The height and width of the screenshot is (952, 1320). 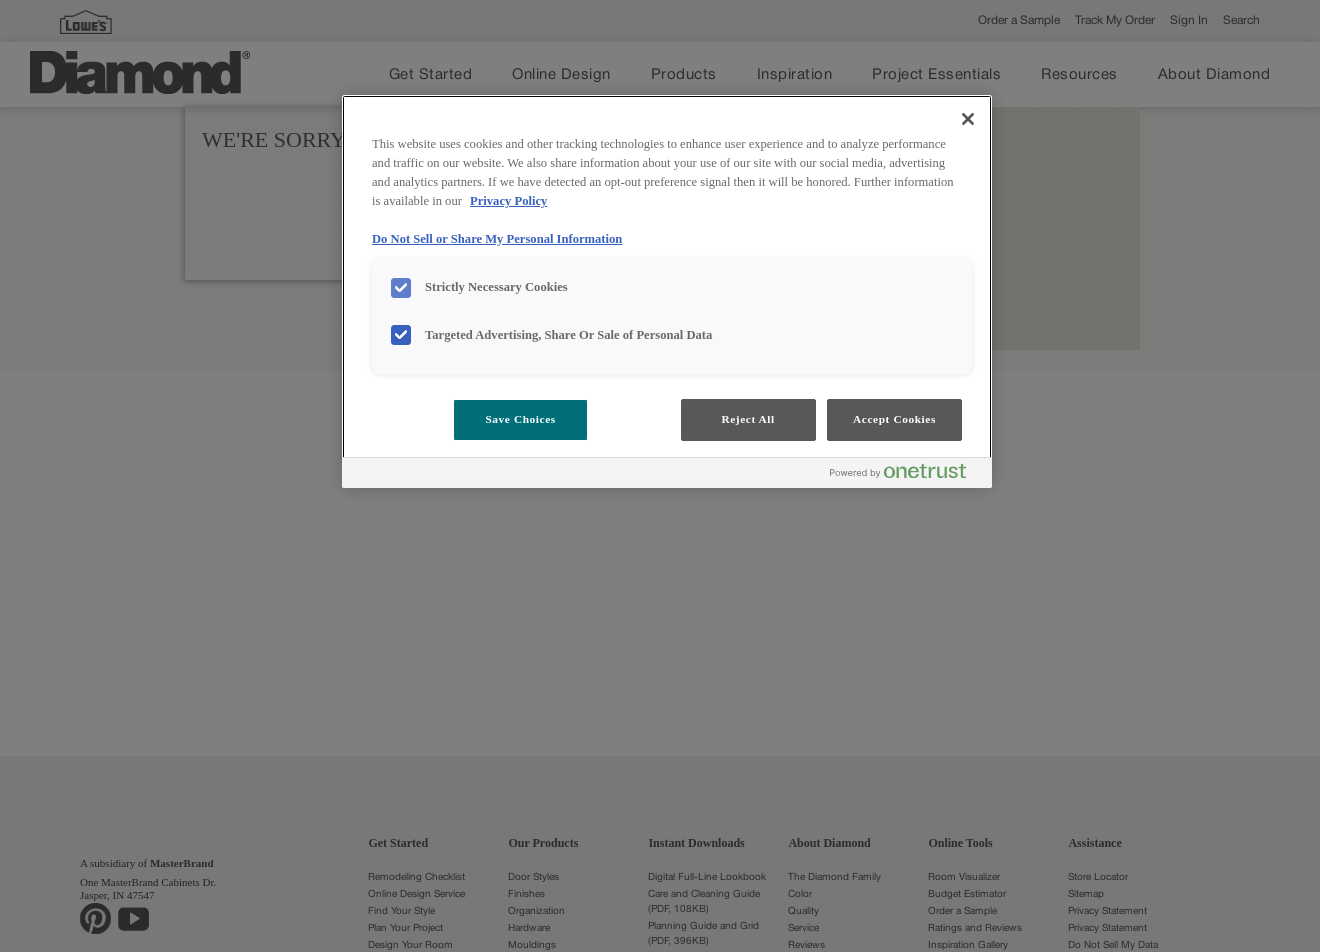 What do you see at coordinates (497, 239) in the screenshot?
I see `Do Not Sell or Share My Personal Information [Do Not Sell or Share My Personal Information, opens in a new tab]` at bounding box center [497, 239].